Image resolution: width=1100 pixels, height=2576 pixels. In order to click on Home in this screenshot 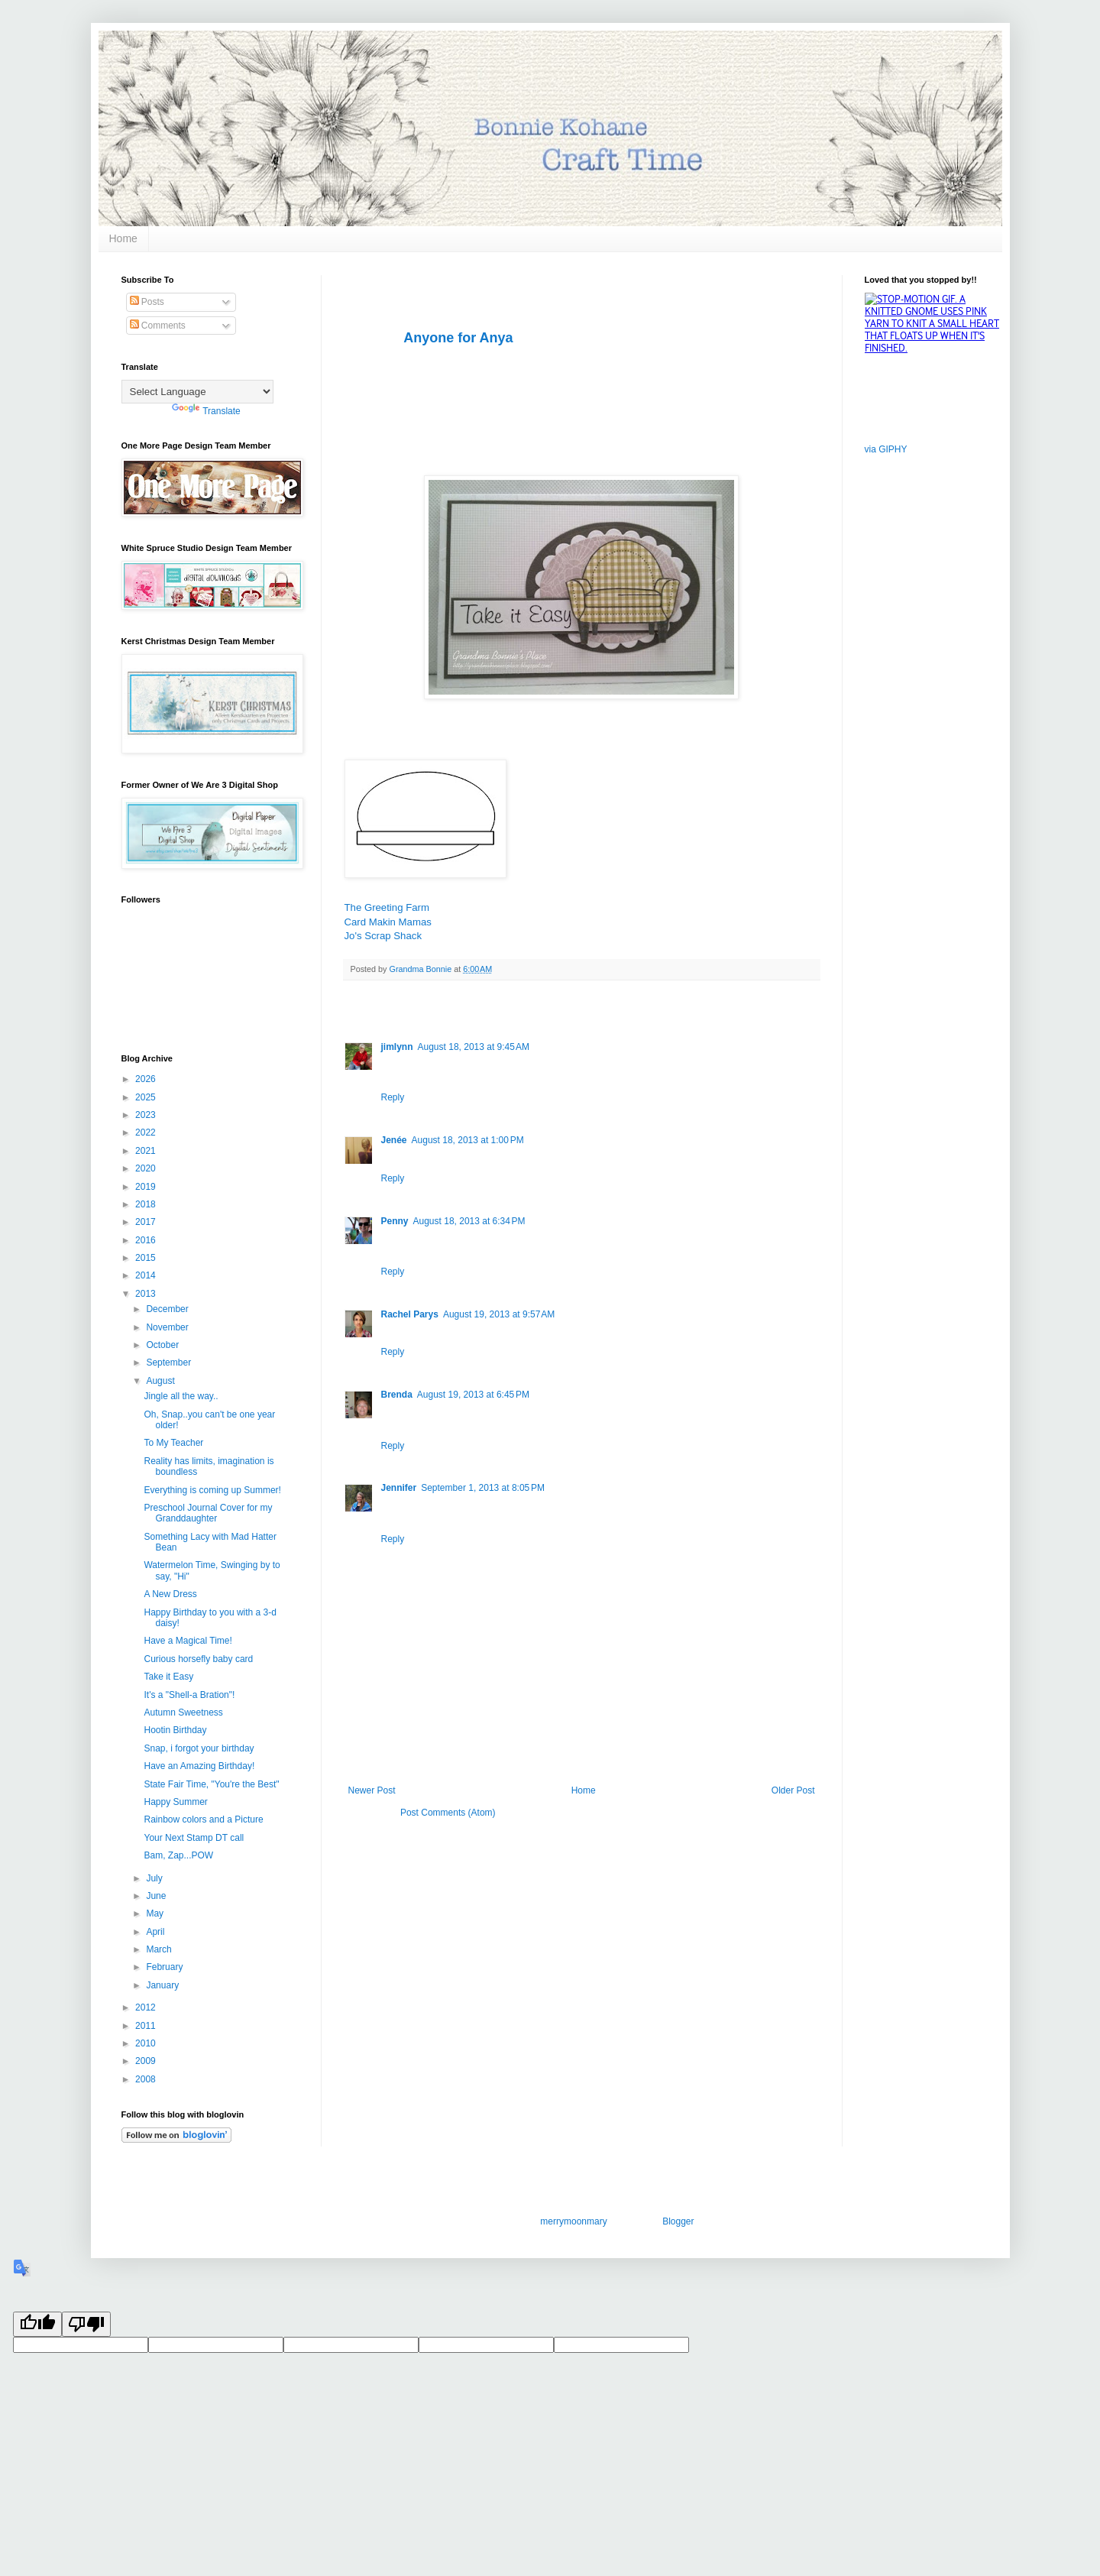, I will do `click(123, 238)`.